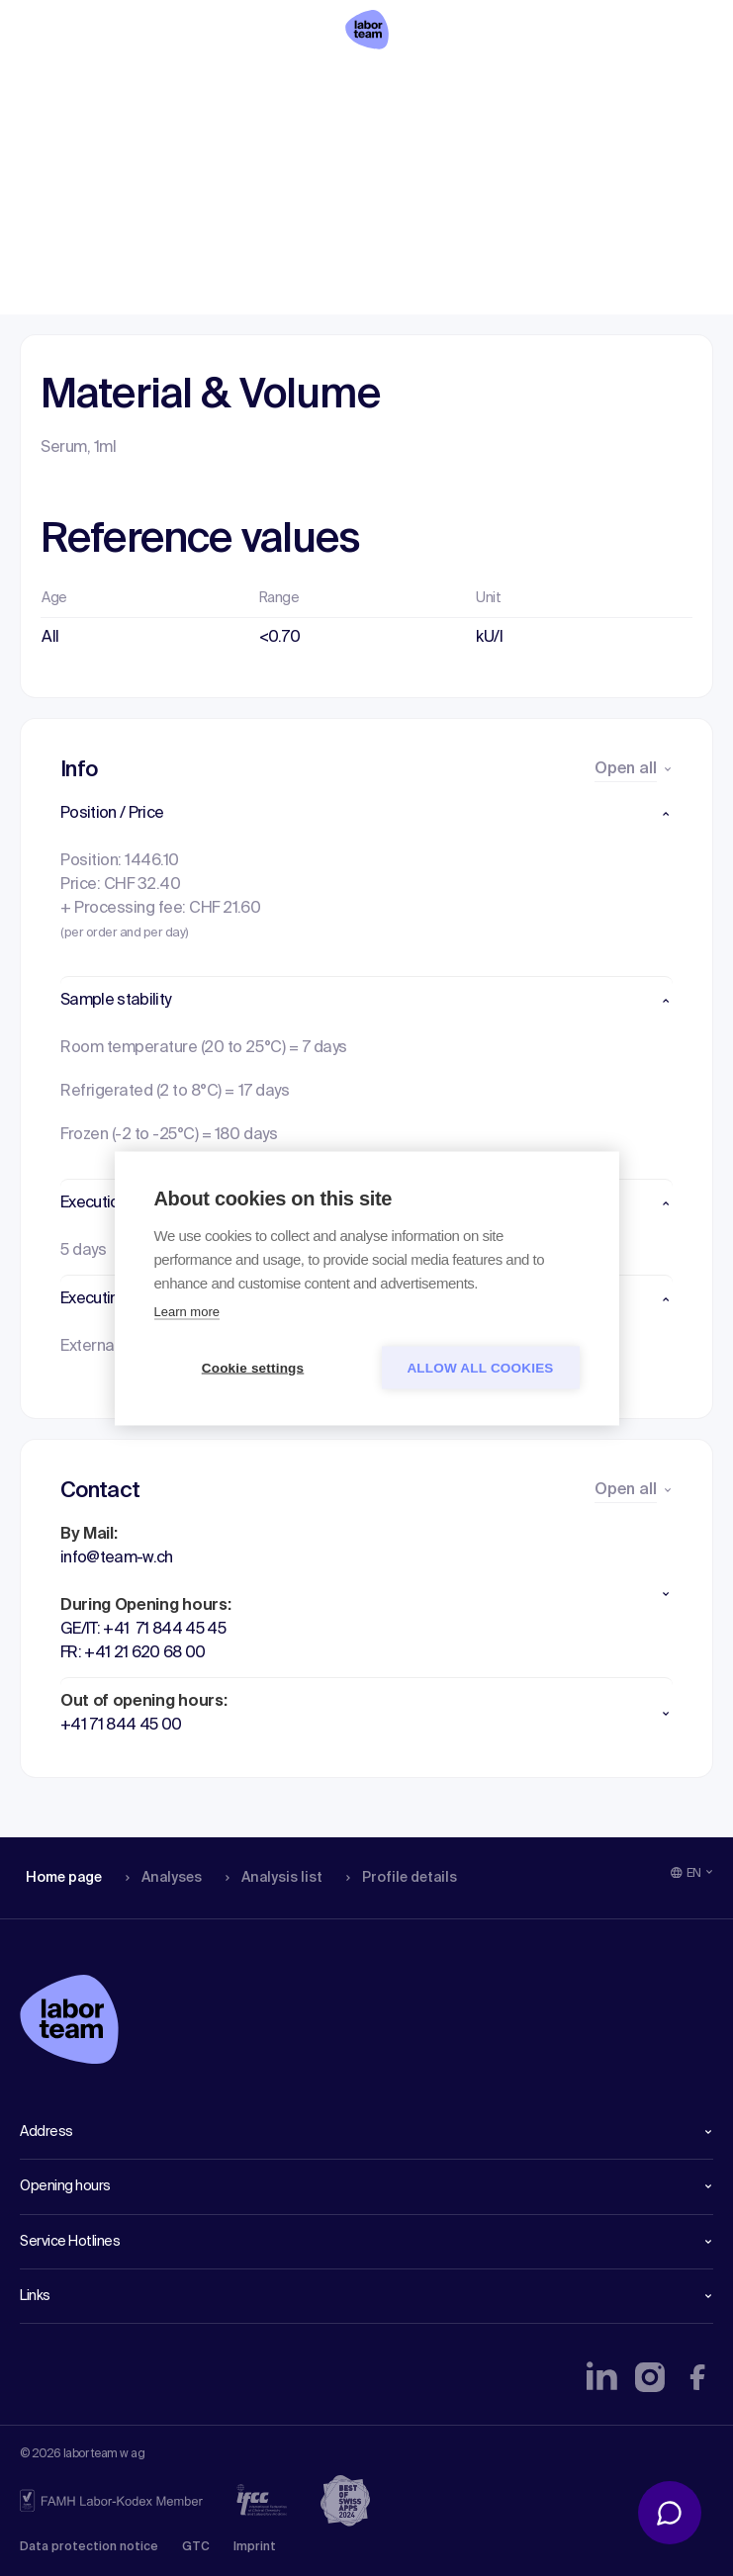 This screenshot has width=733, height=2576. What do you see at coordinates (161, 84) in the screenshot?
I see `Analyses` at bounding box center [161, 84].